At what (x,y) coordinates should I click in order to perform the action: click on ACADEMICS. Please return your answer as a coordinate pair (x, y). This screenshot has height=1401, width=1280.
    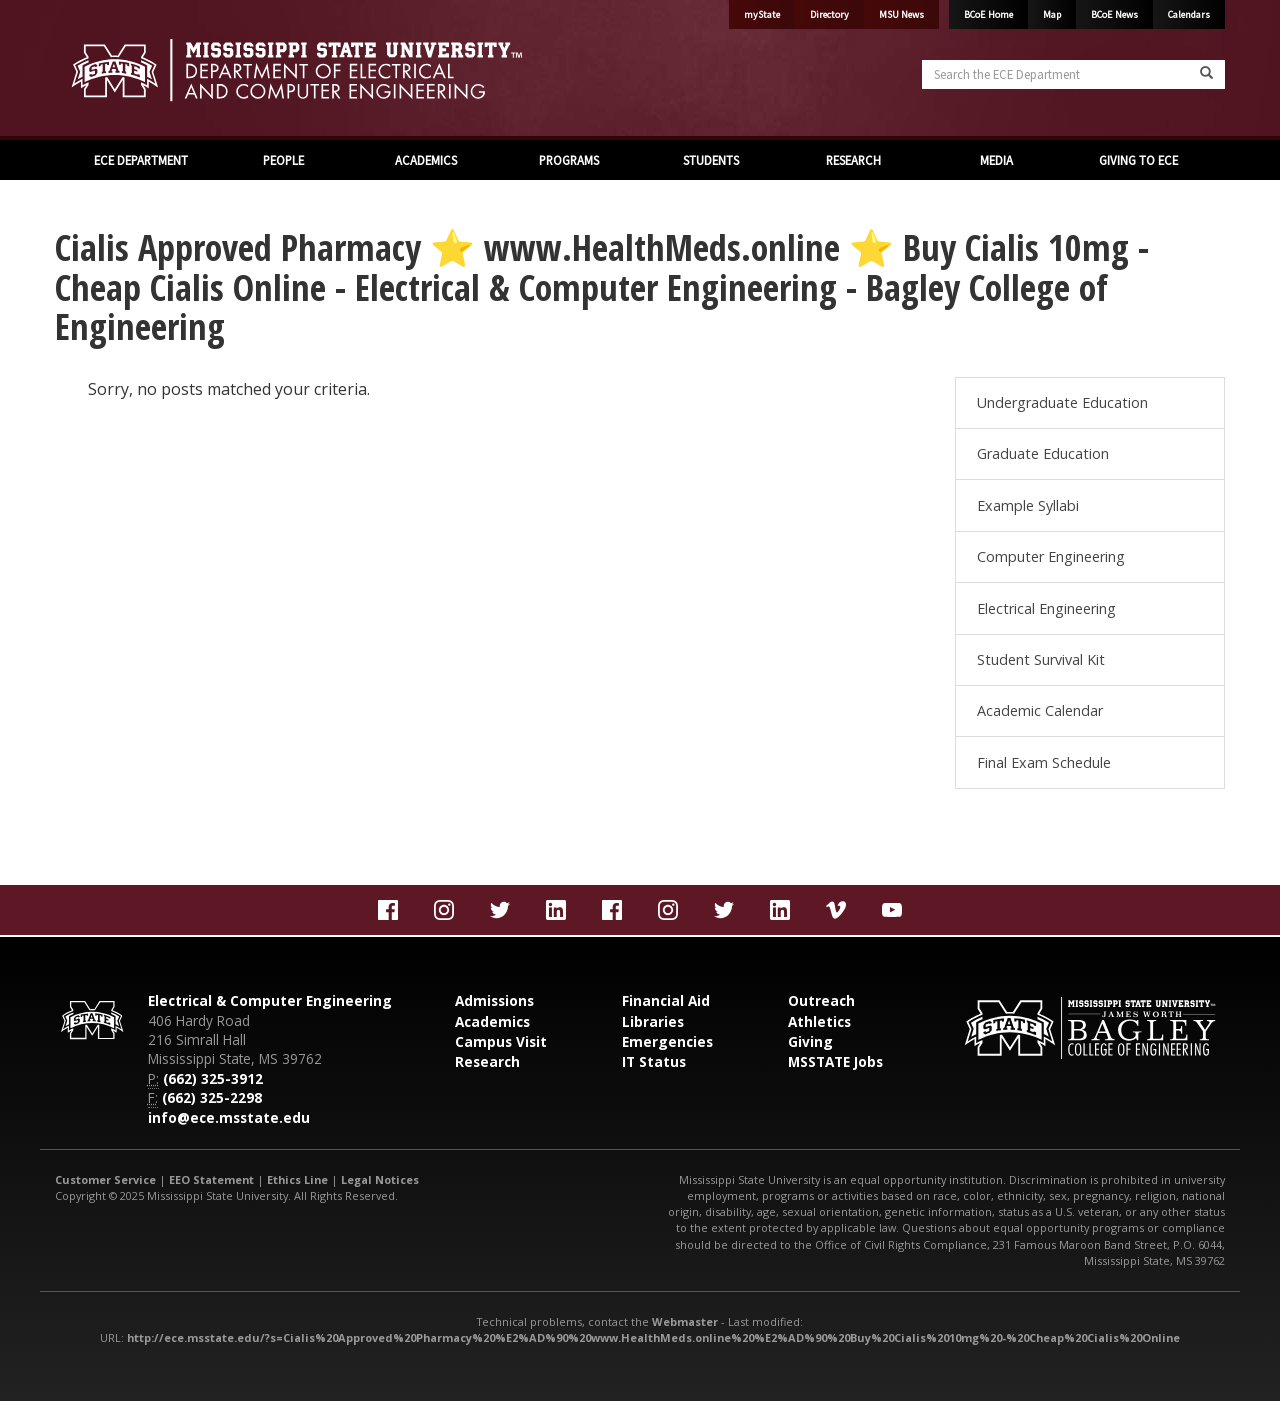
    Looking at the image, I should click on (426, 160).